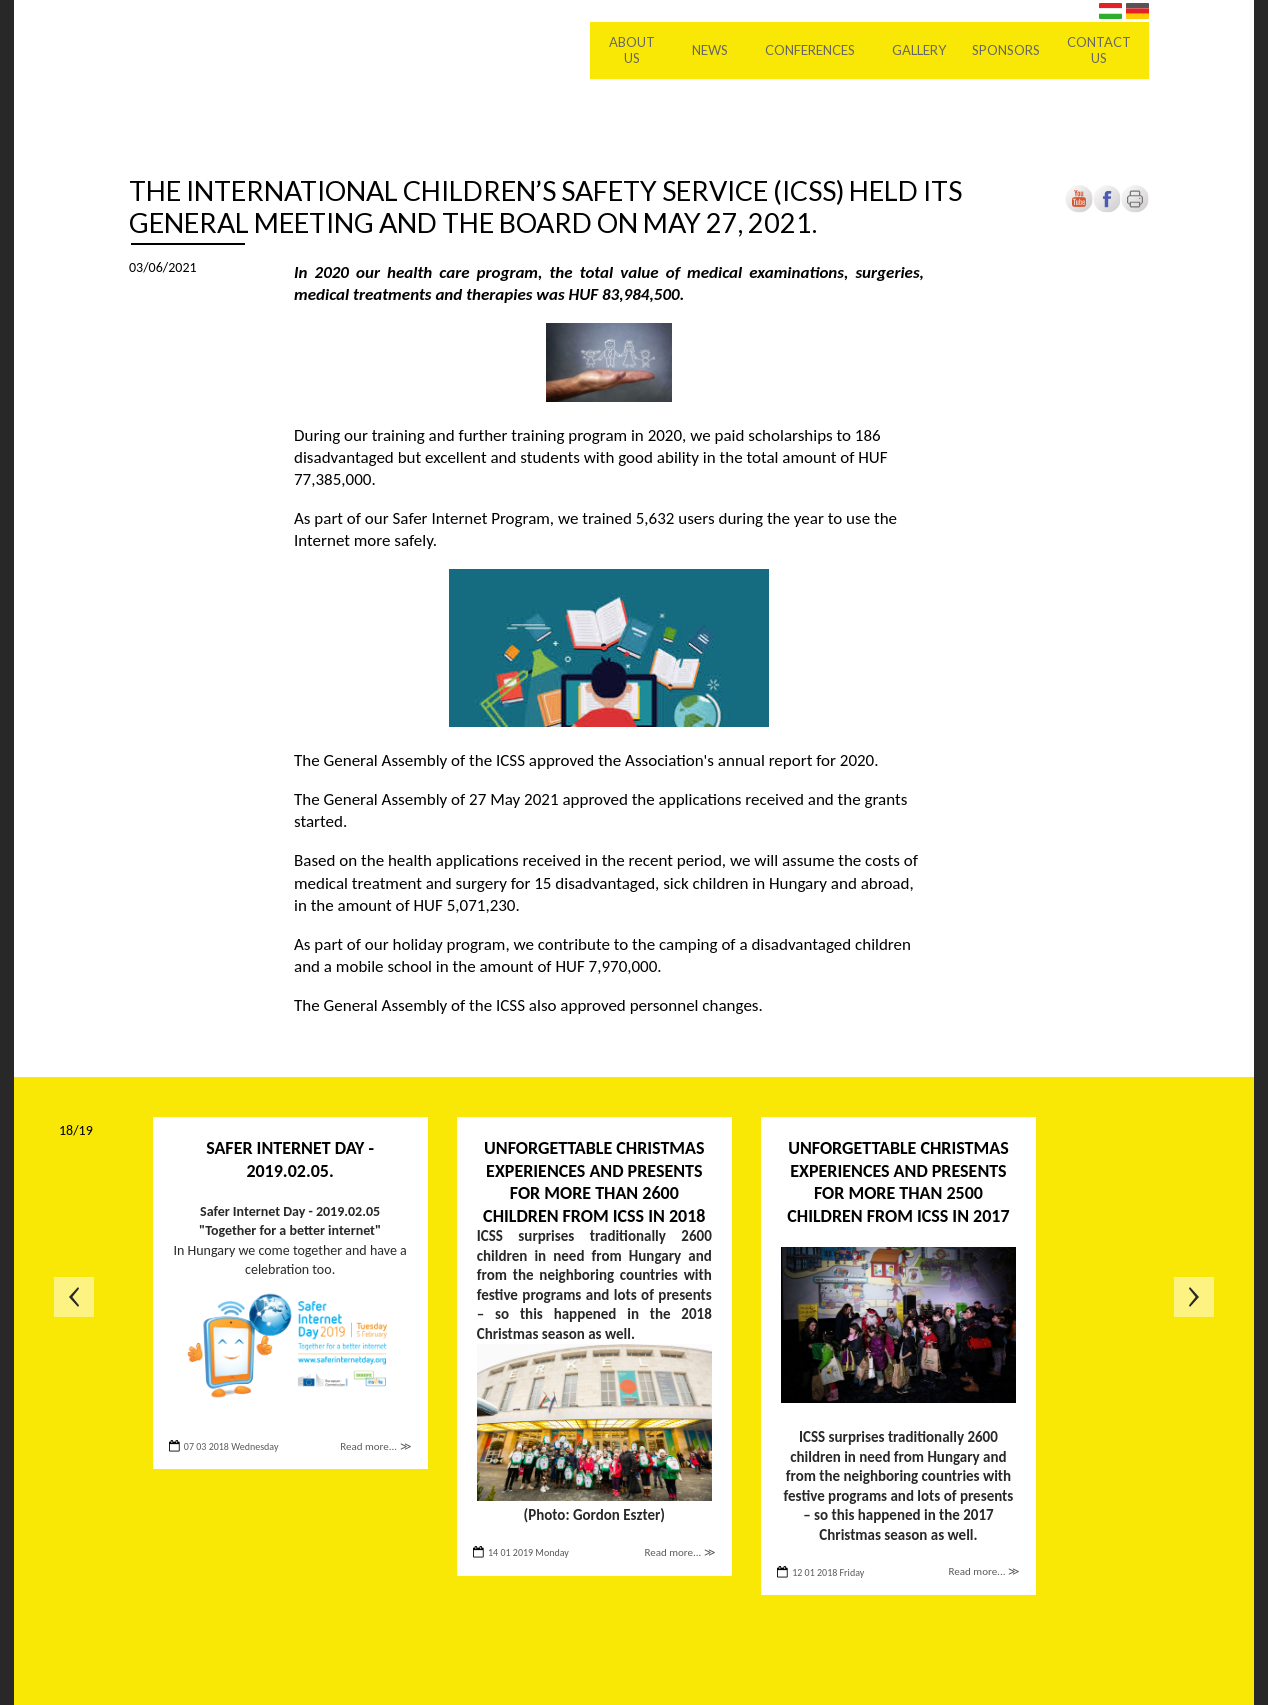  Describe the element at coordinates (1099, 50) in the screenshot. I see `Contact us [menuitem]` at that location.